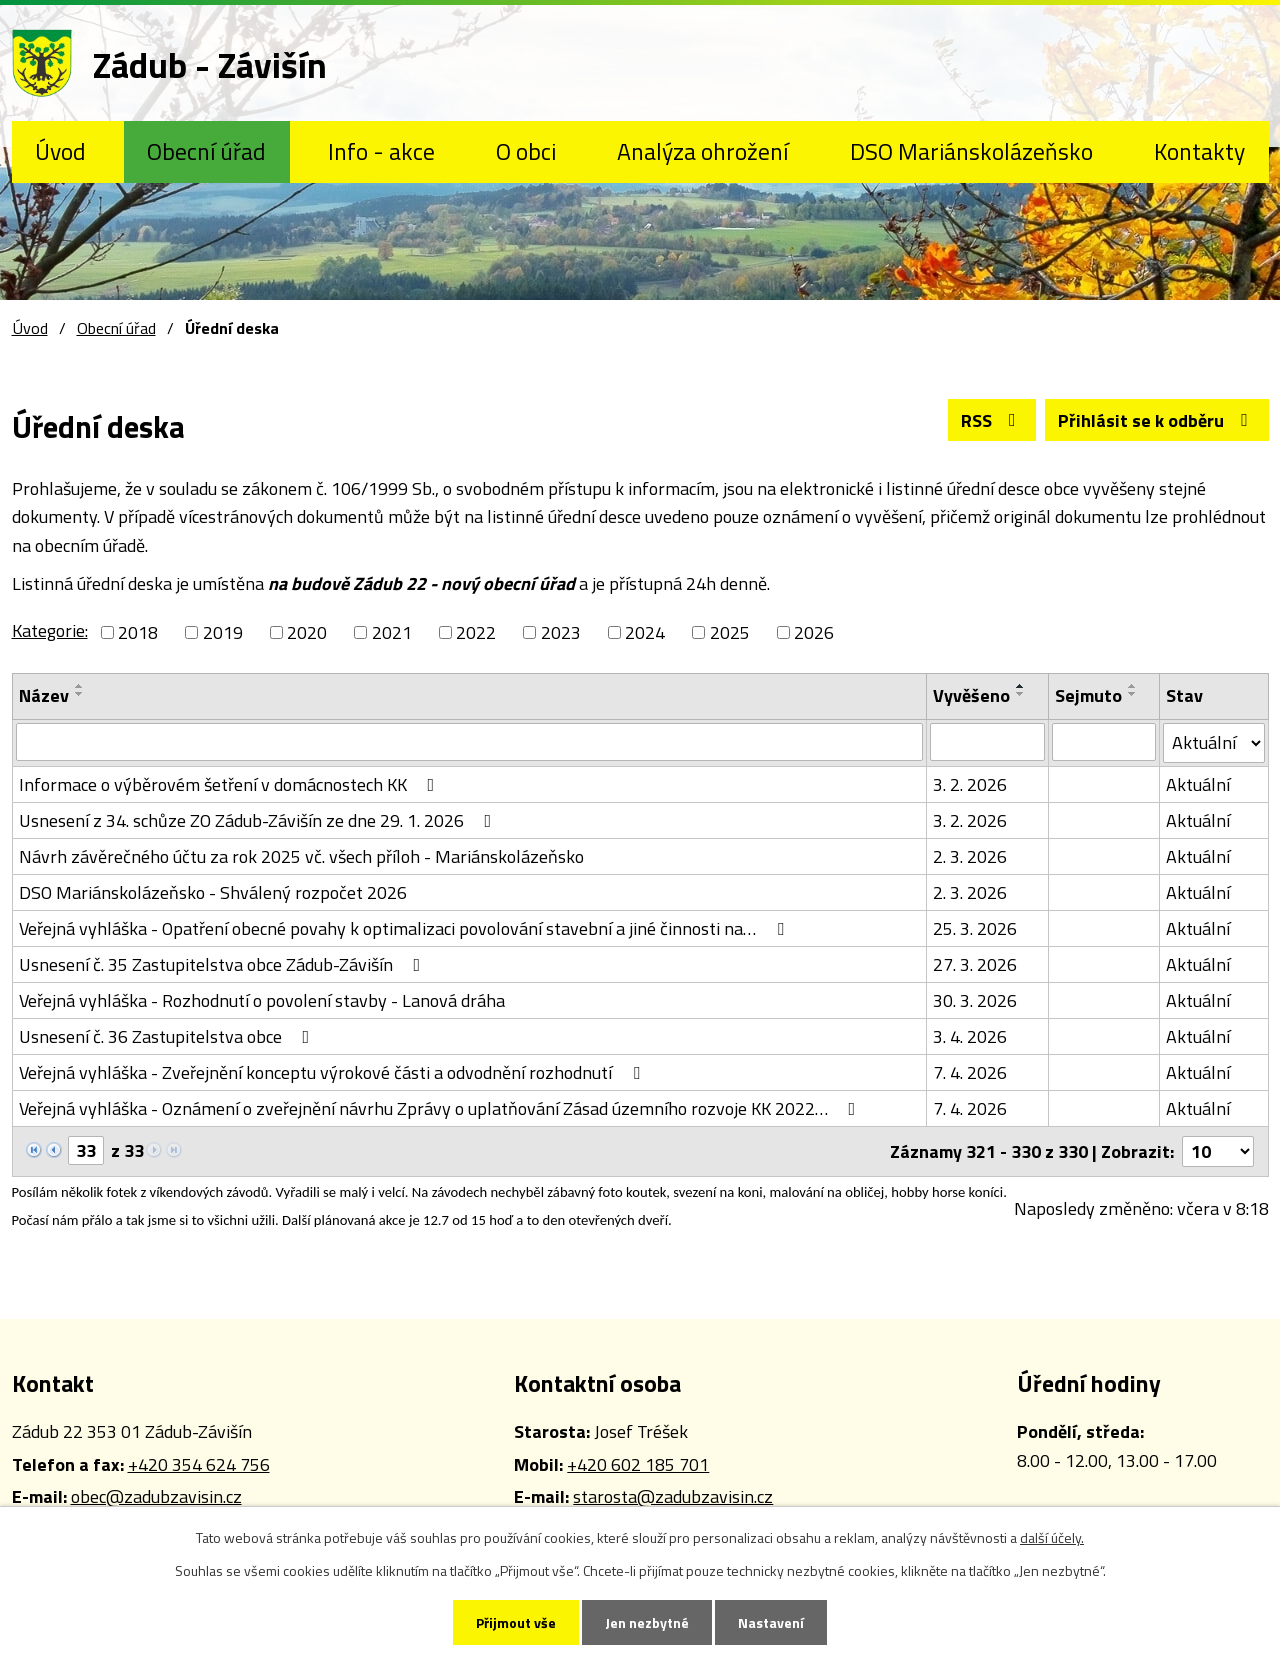  I want to click on RSS, so click(992, 420).